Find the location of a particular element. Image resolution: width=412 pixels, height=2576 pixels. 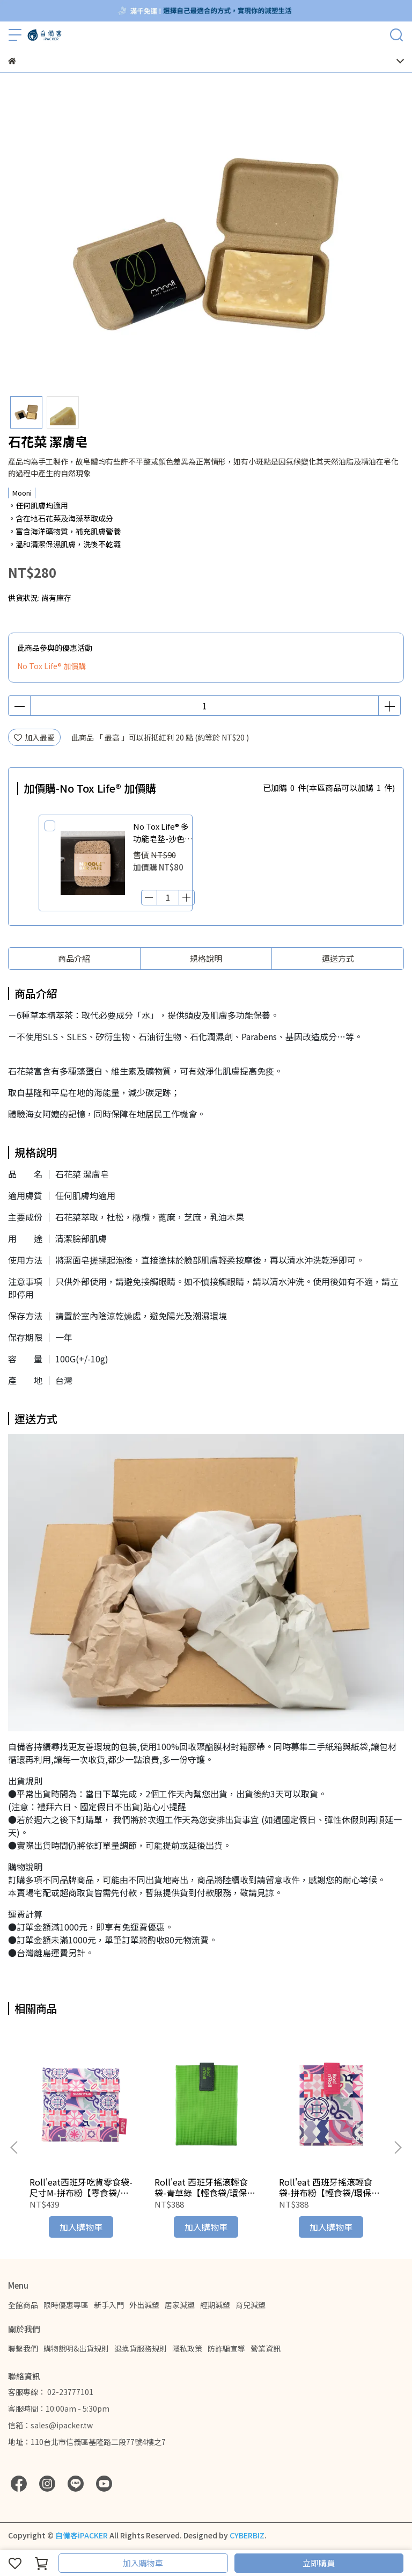

新手入門 is located at coordinates (109, 2304).